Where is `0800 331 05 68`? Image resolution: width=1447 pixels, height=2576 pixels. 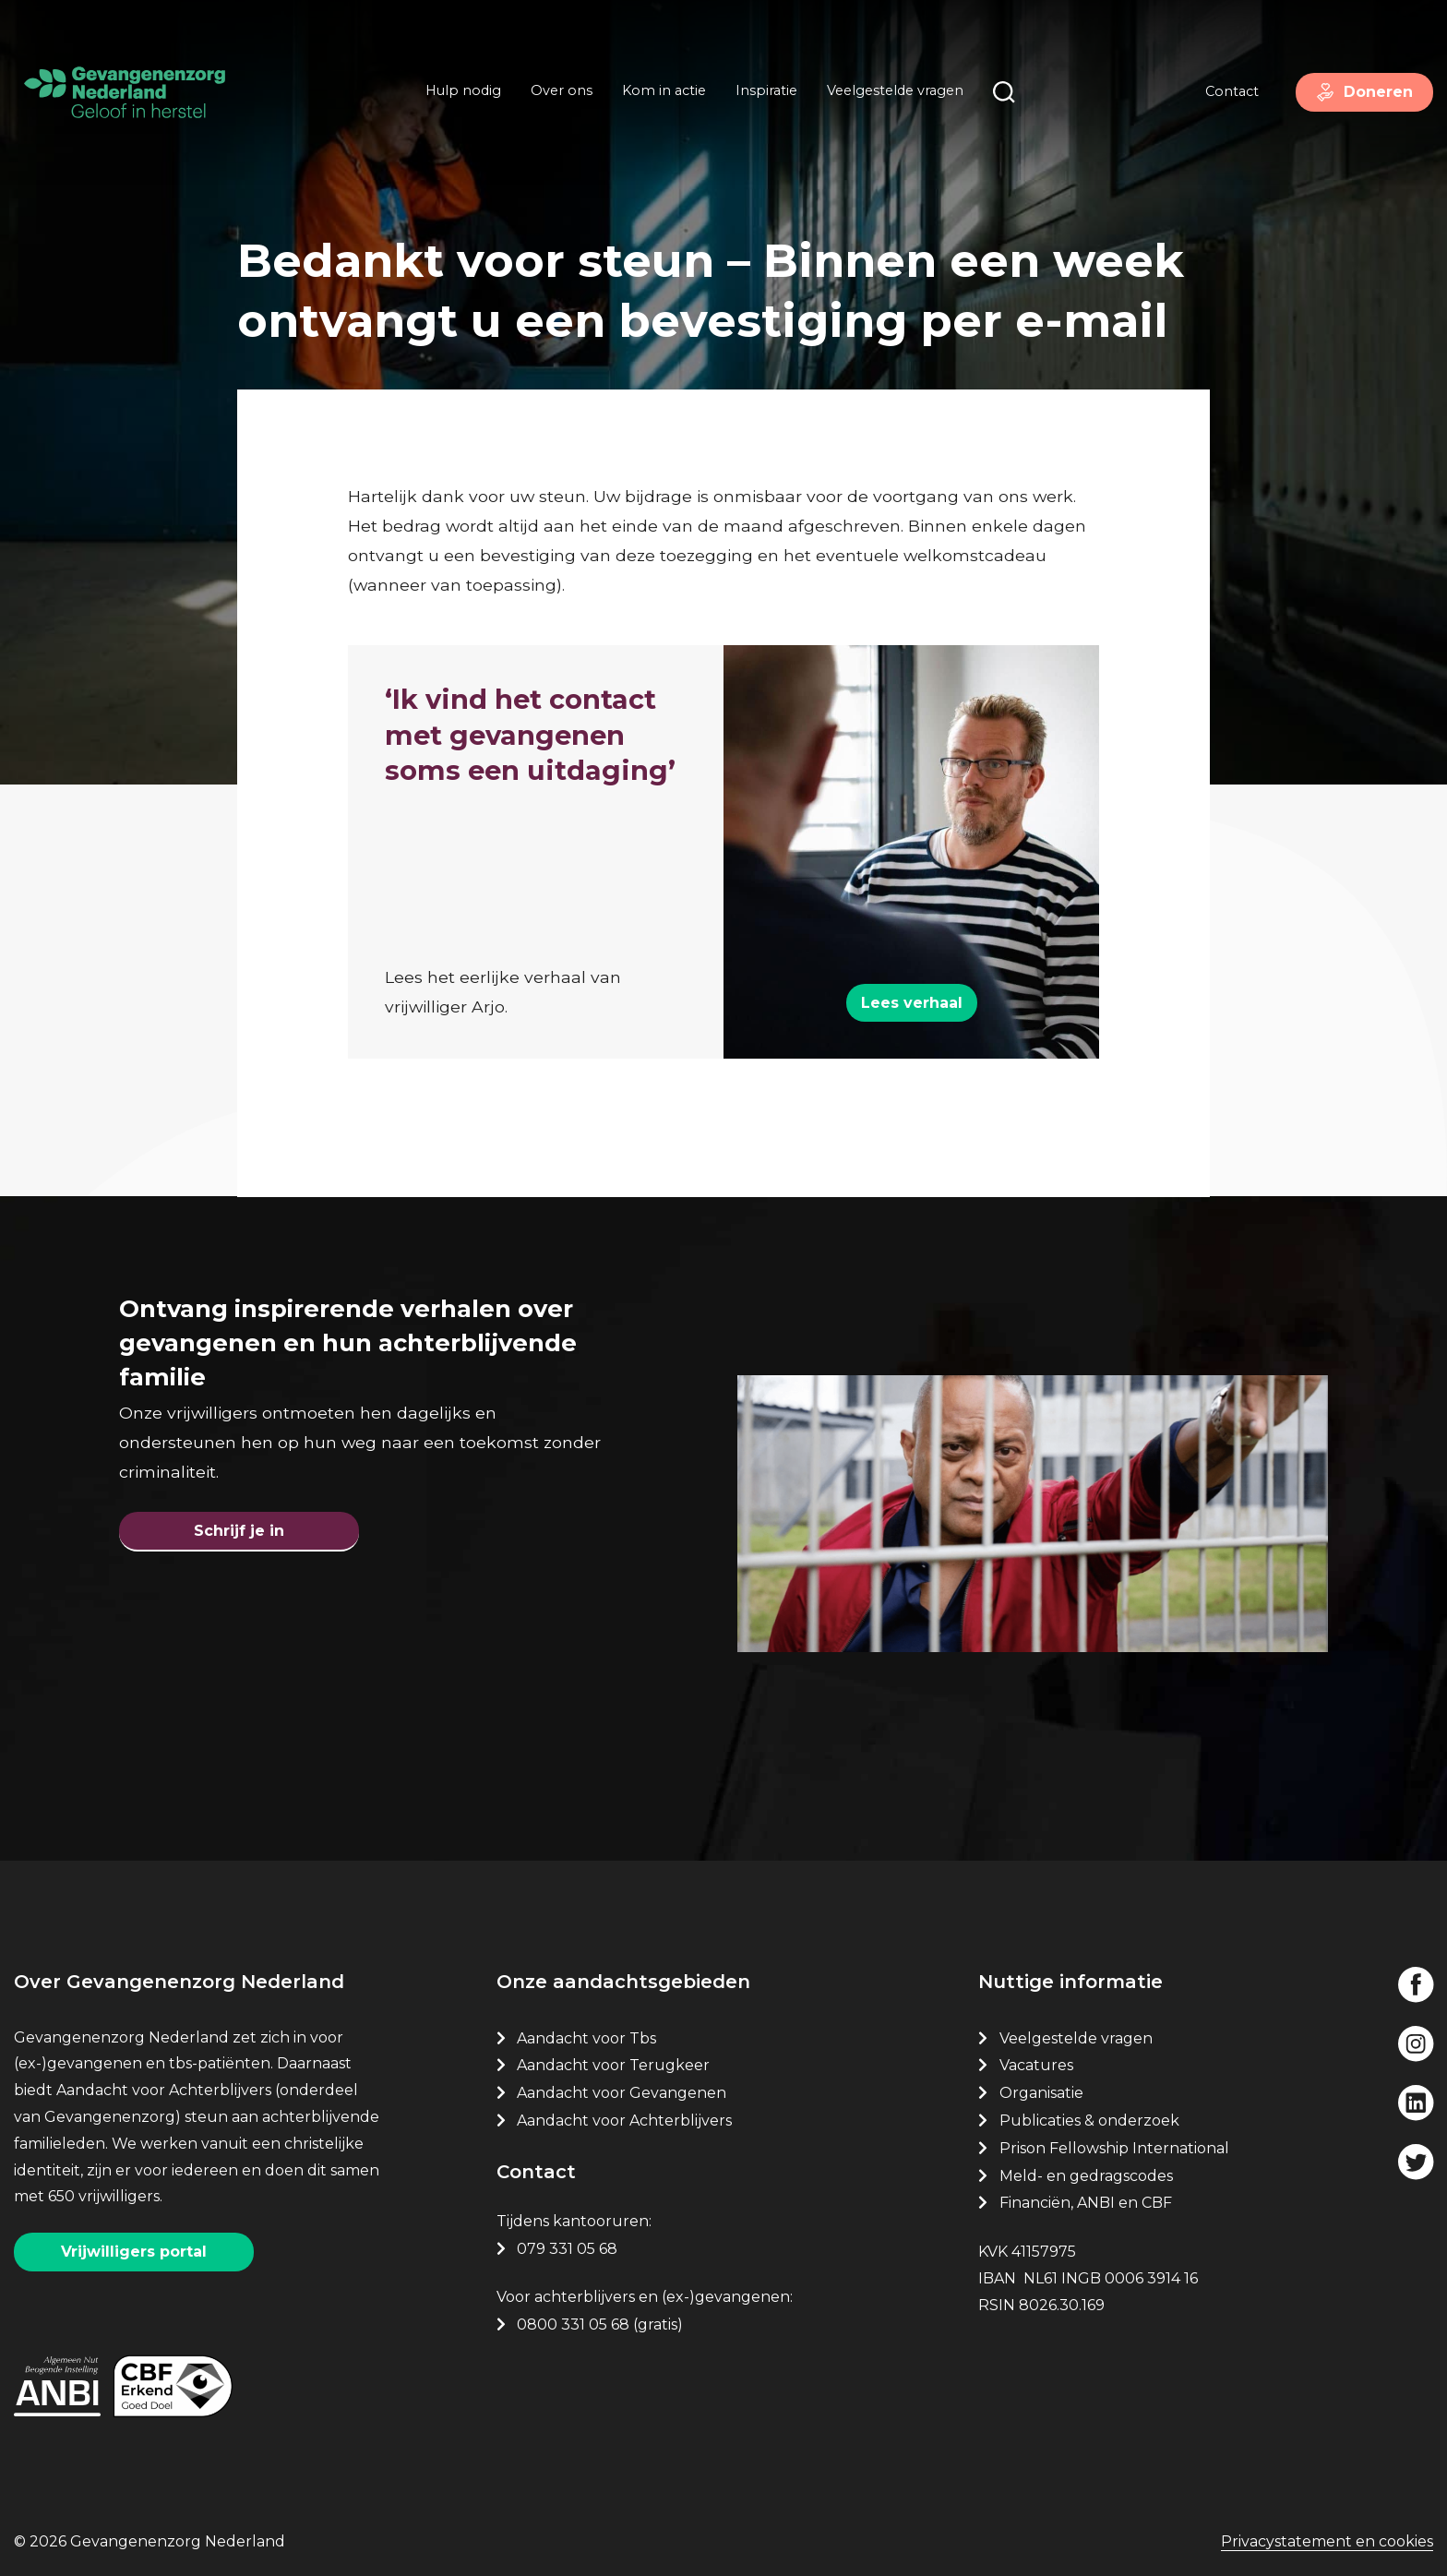 0800 331 05 68 is located at coordinates (573, 2324).